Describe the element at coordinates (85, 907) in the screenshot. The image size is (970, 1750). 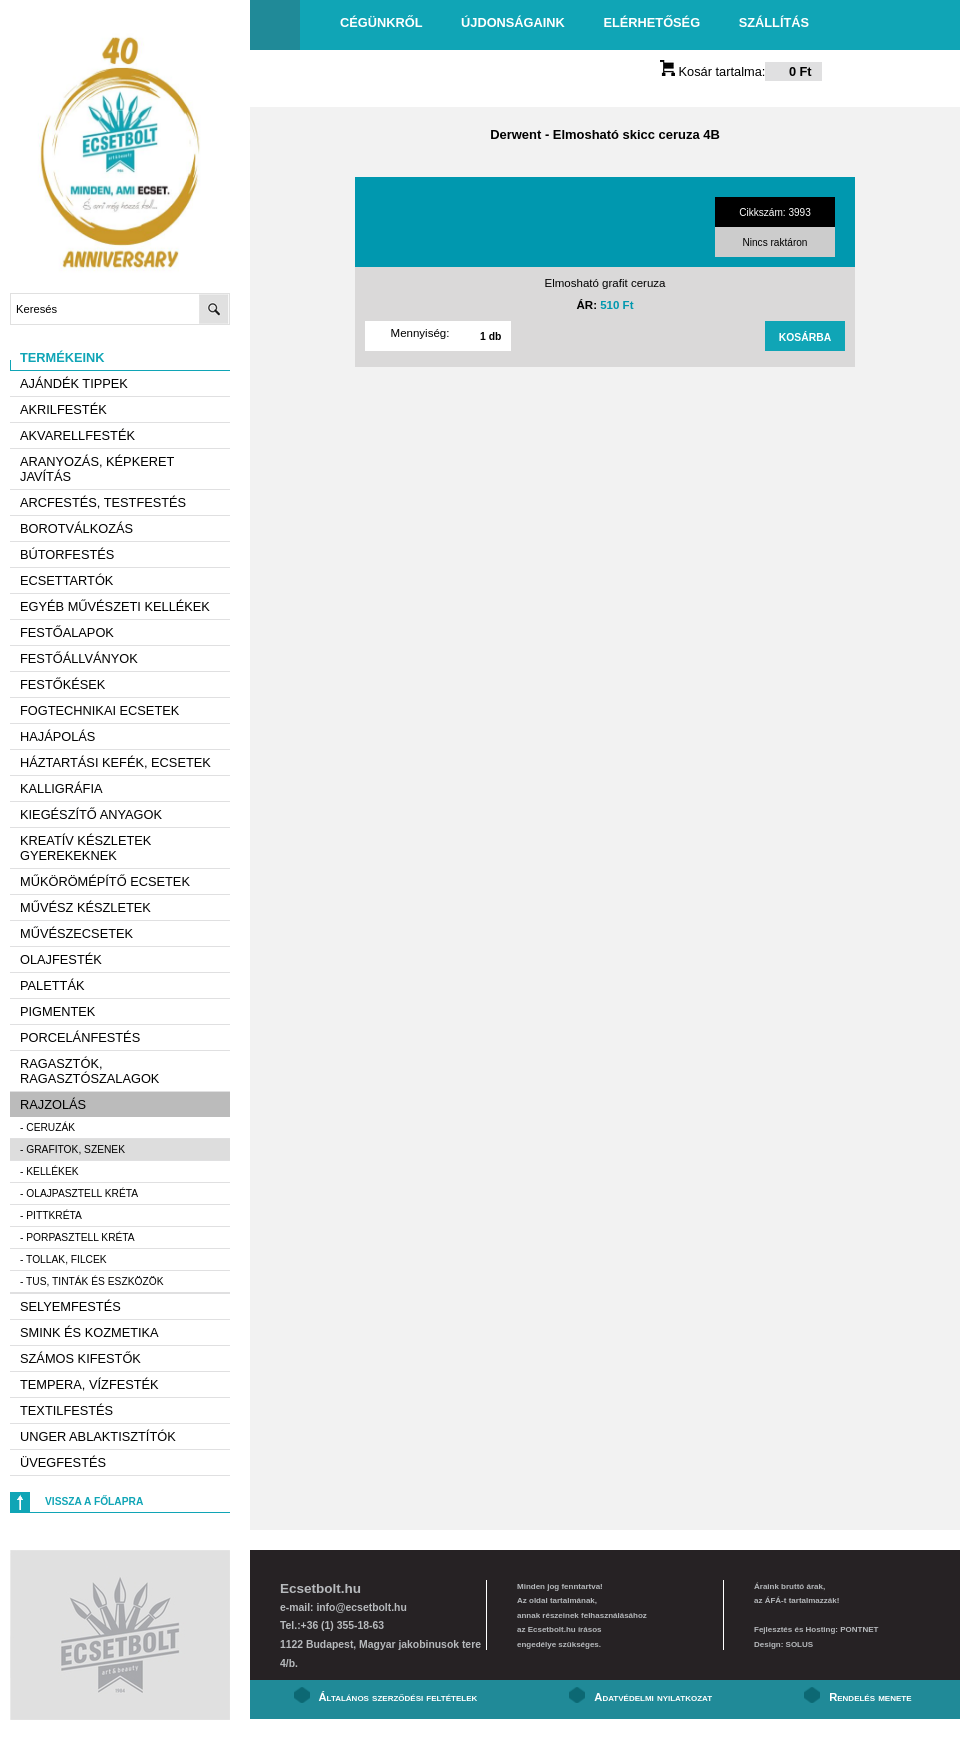
I see `Művész készletek` at that location.